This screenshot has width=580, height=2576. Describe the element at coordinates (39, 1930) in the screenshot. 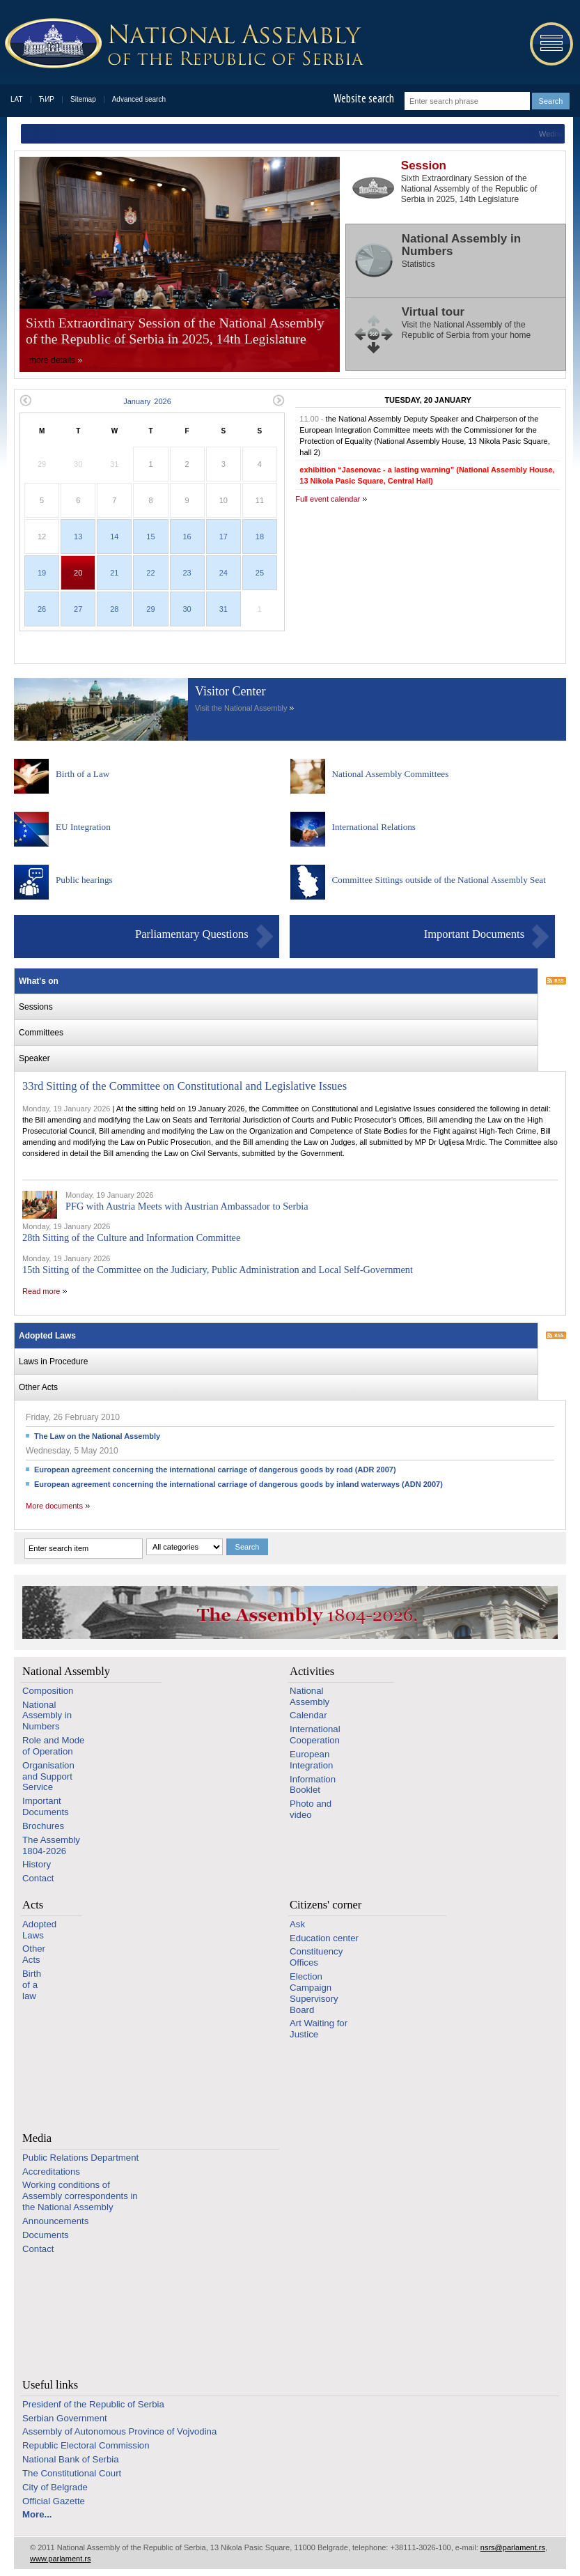

I see `Adopted Laws` at that location.